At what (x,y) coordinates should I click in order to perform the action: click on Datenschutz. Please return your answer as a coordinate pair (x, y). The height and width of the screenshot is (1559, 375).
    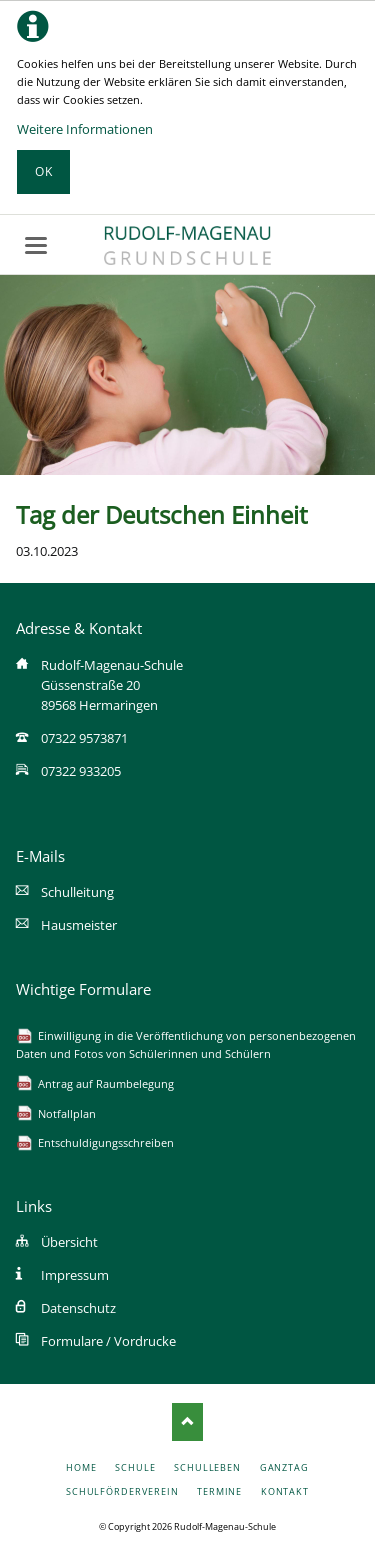
    Looking at the image, I should click on (78, 1308).